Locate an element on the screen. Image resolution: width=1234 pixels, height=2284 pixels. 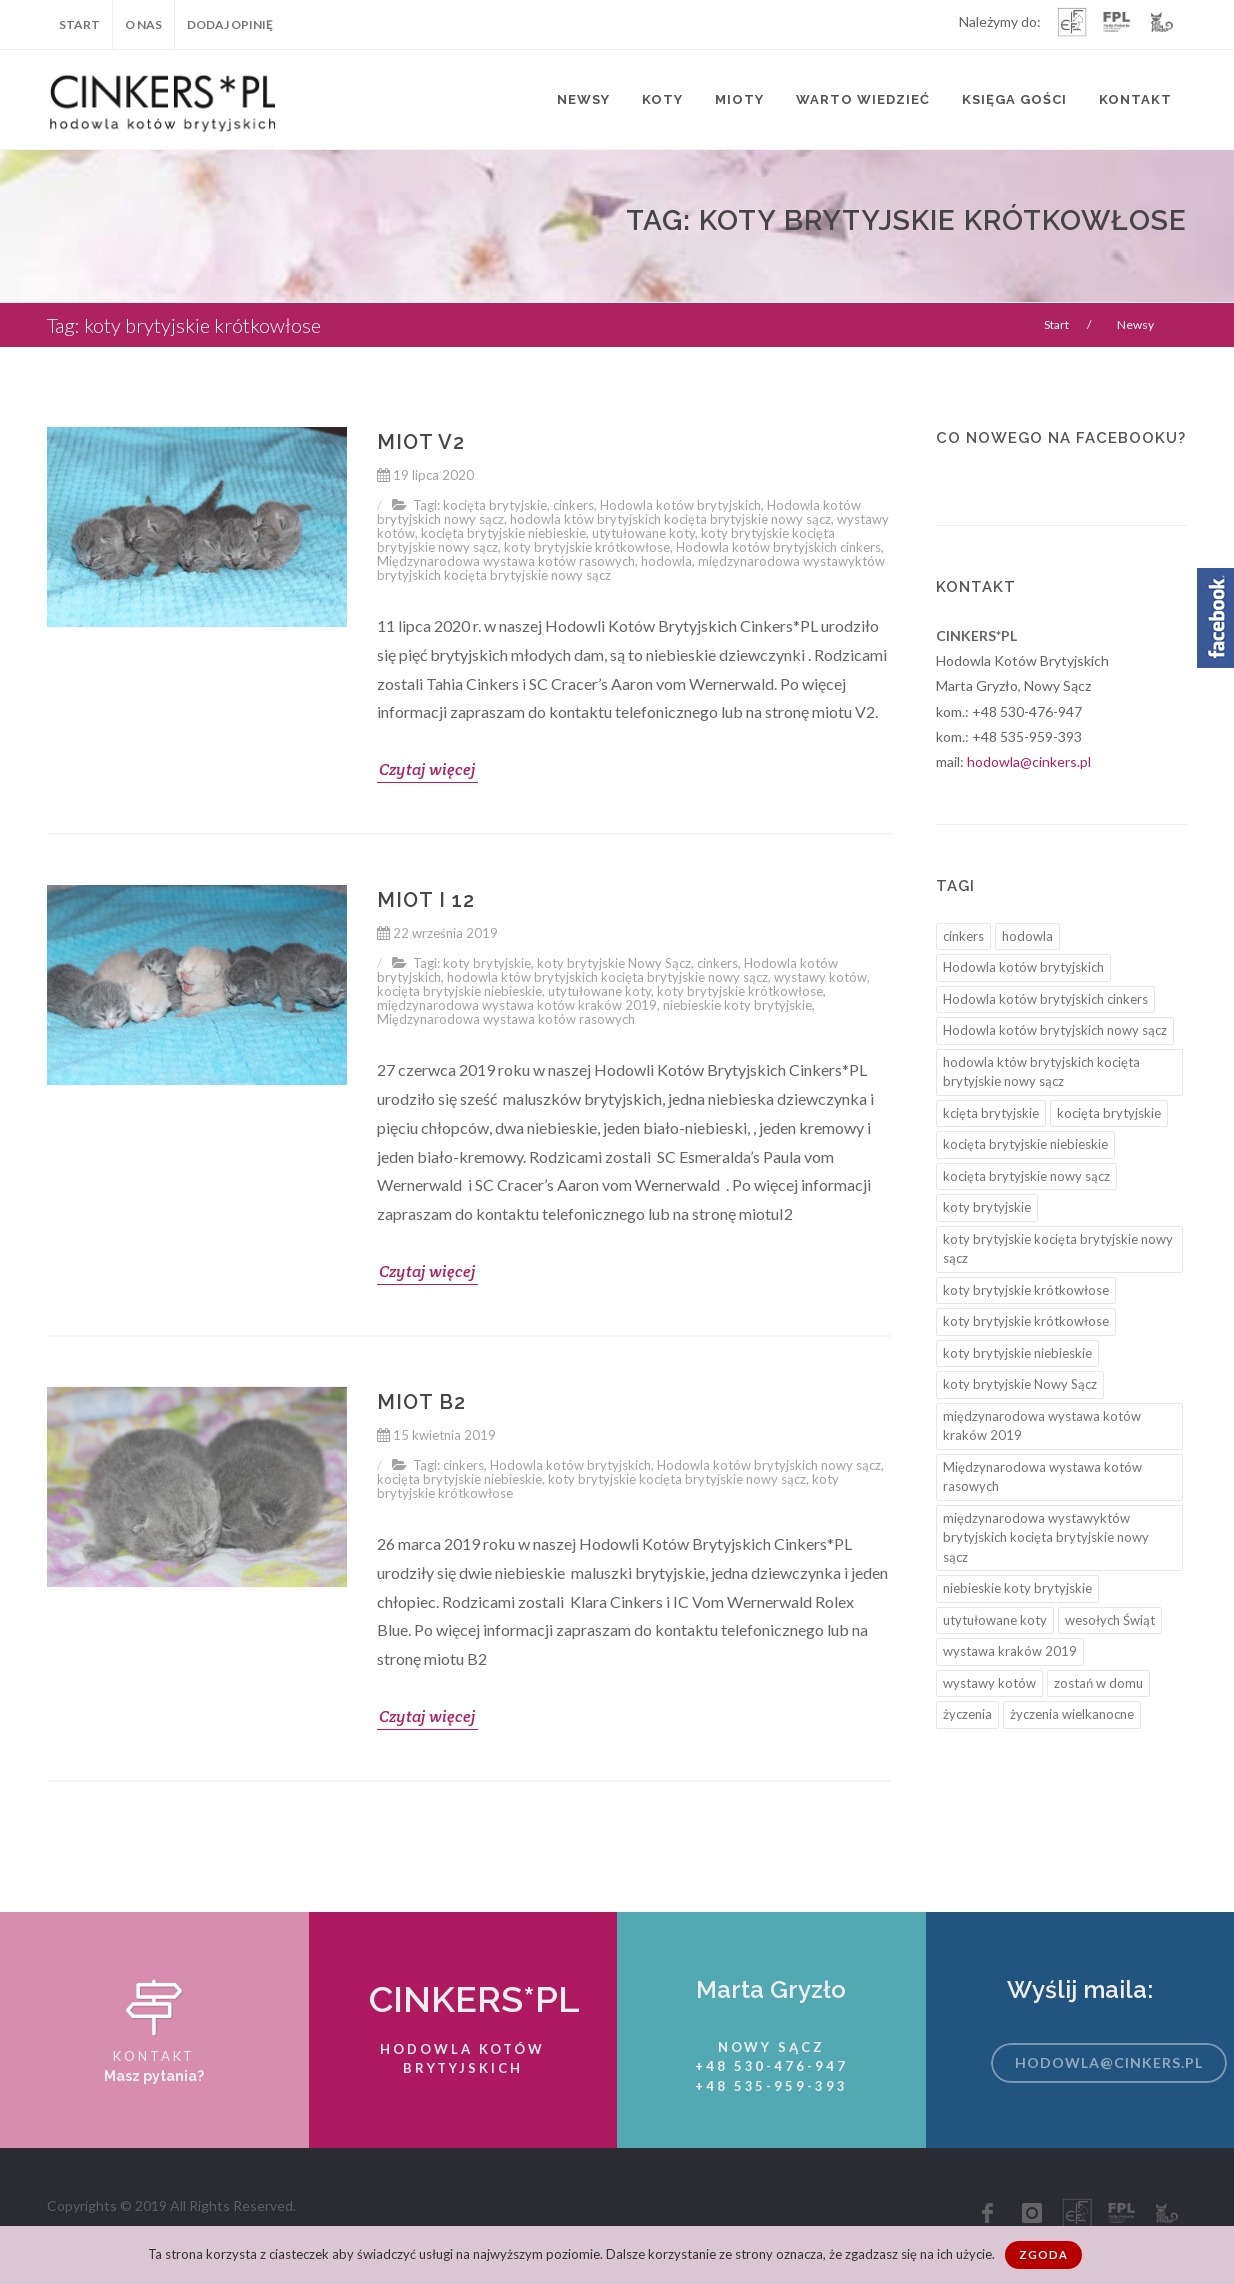
Zgoda is located at coordinates (1043, 2254).